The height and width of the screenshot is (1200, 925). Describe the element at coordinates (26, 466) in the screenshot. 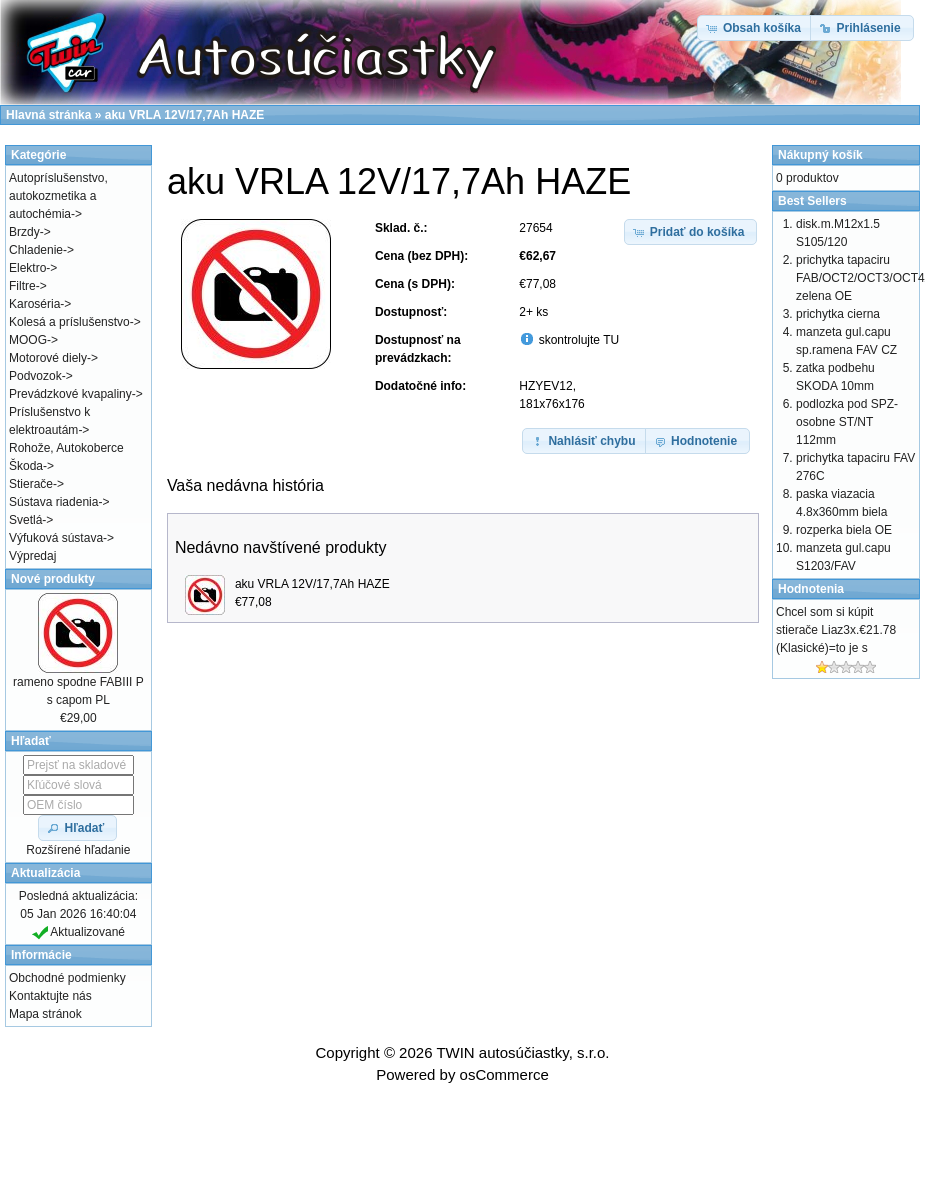

I see `Škoda` at that location.